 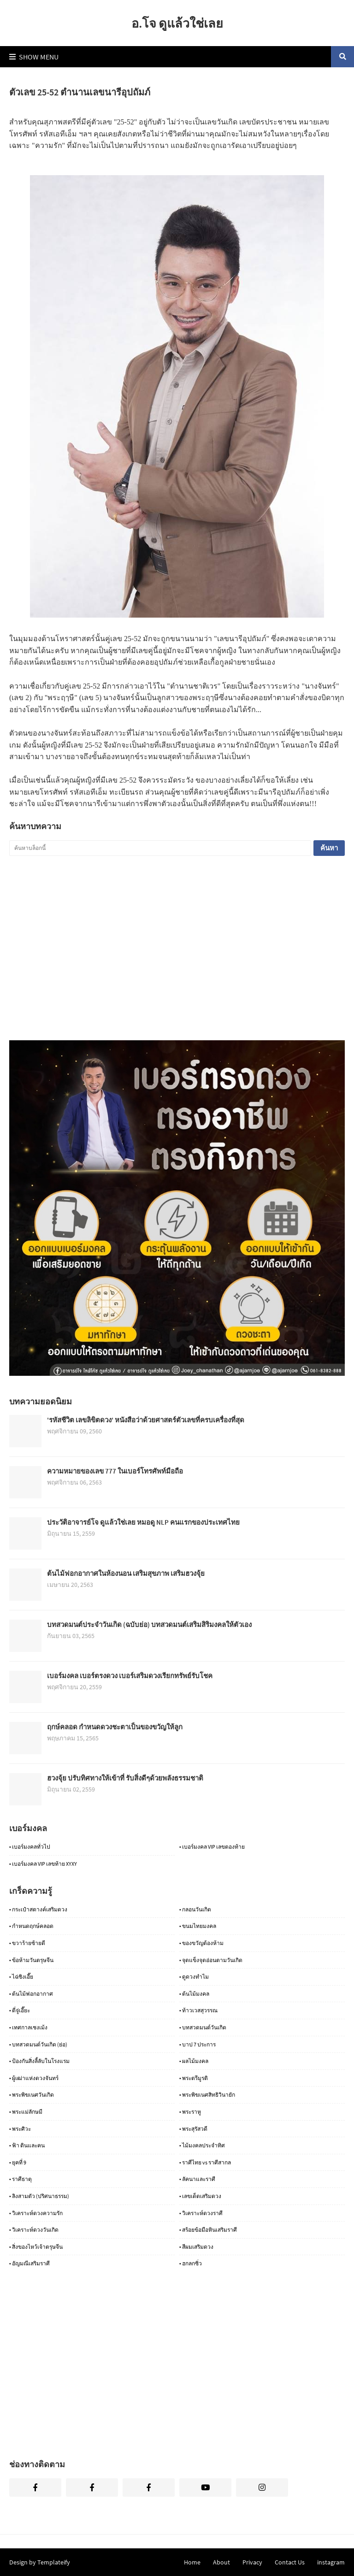 I want to click on Privacy, so click(x=252, y=2562).